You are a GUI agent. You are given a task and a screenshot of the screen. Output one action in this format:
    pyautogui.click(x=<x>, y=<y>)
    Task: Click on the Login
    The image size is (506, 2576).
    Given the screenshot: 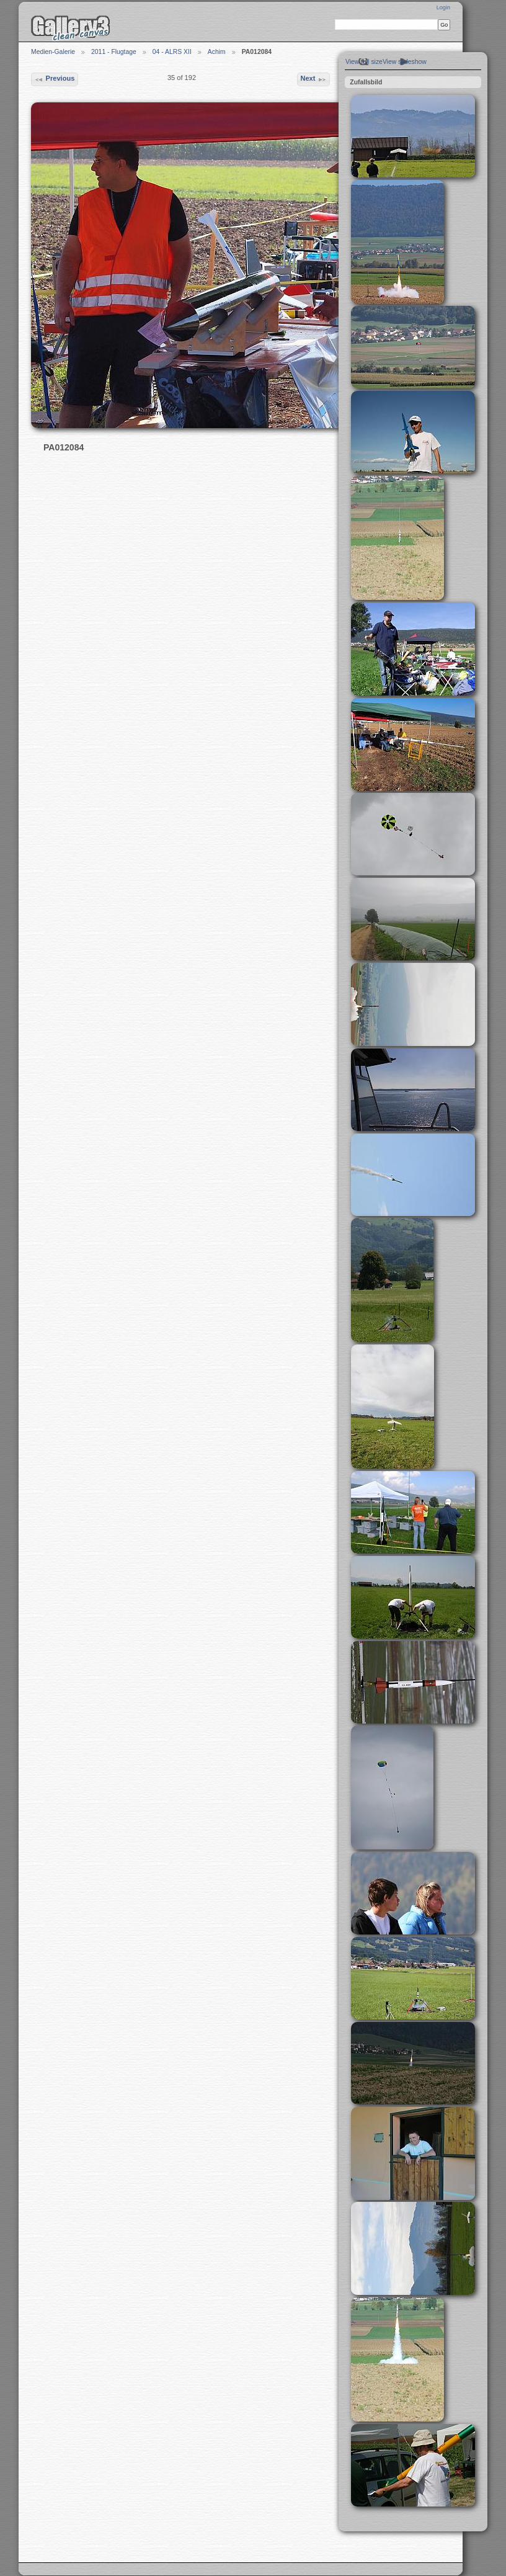 What is the action you would take?
    pyautogui.click(x=443, y=7)
    